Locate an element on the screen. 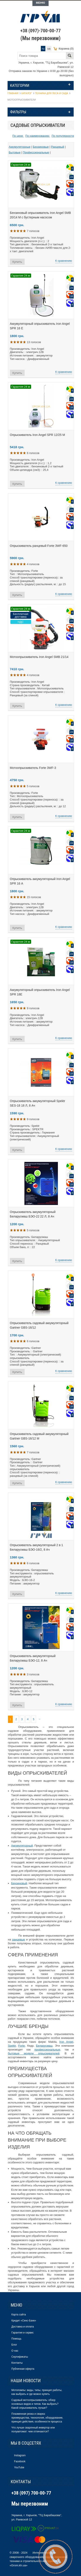 The height and width of the screenshot is (2576, 81). Беларусмаш is located at coordinates (44, 2045).